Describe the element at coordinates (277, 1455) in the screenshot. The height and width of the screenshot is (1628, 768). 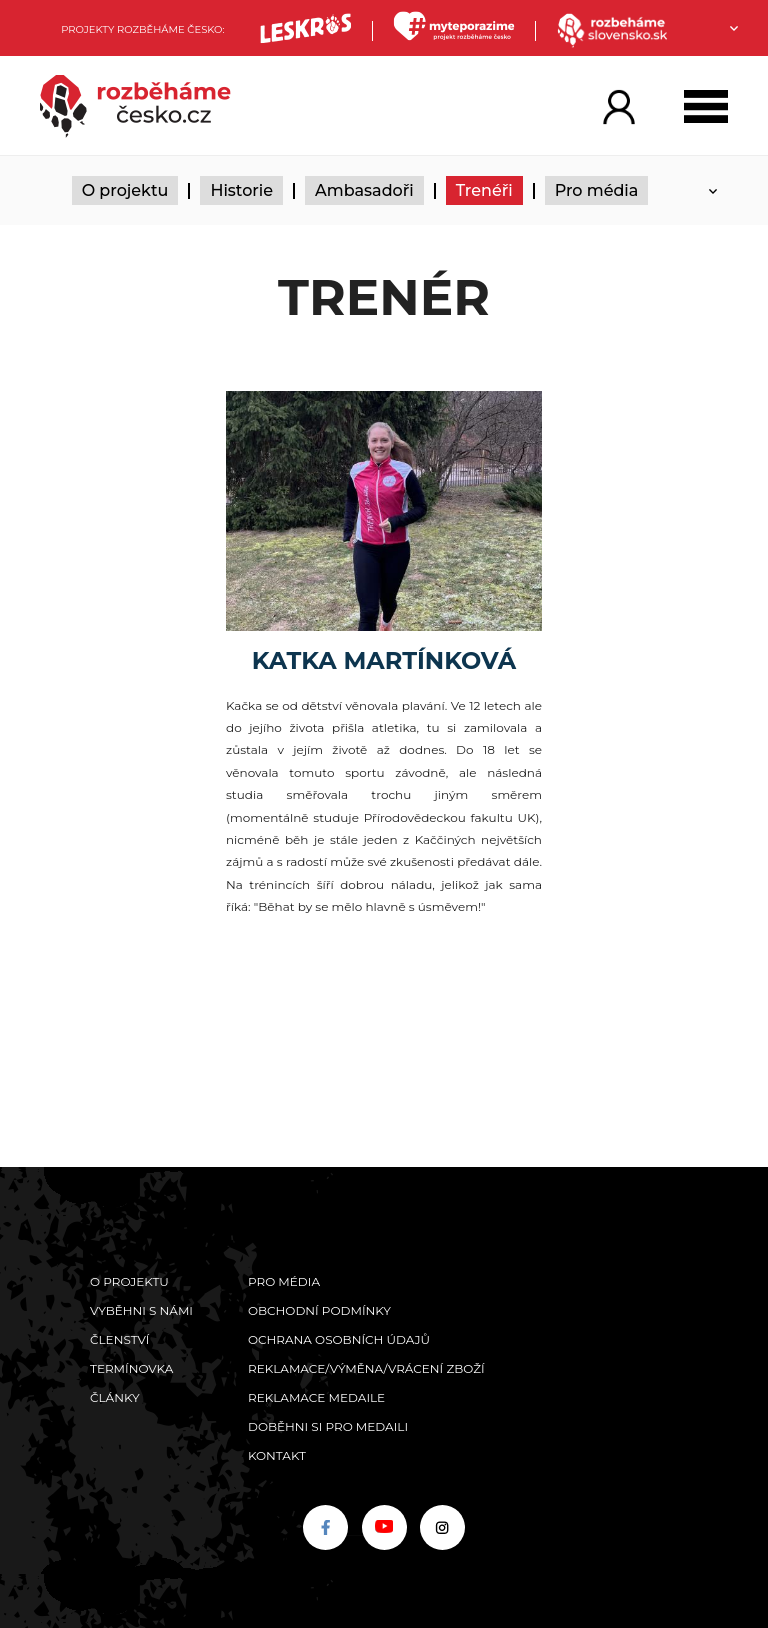
I see `Kontakt` at that location.